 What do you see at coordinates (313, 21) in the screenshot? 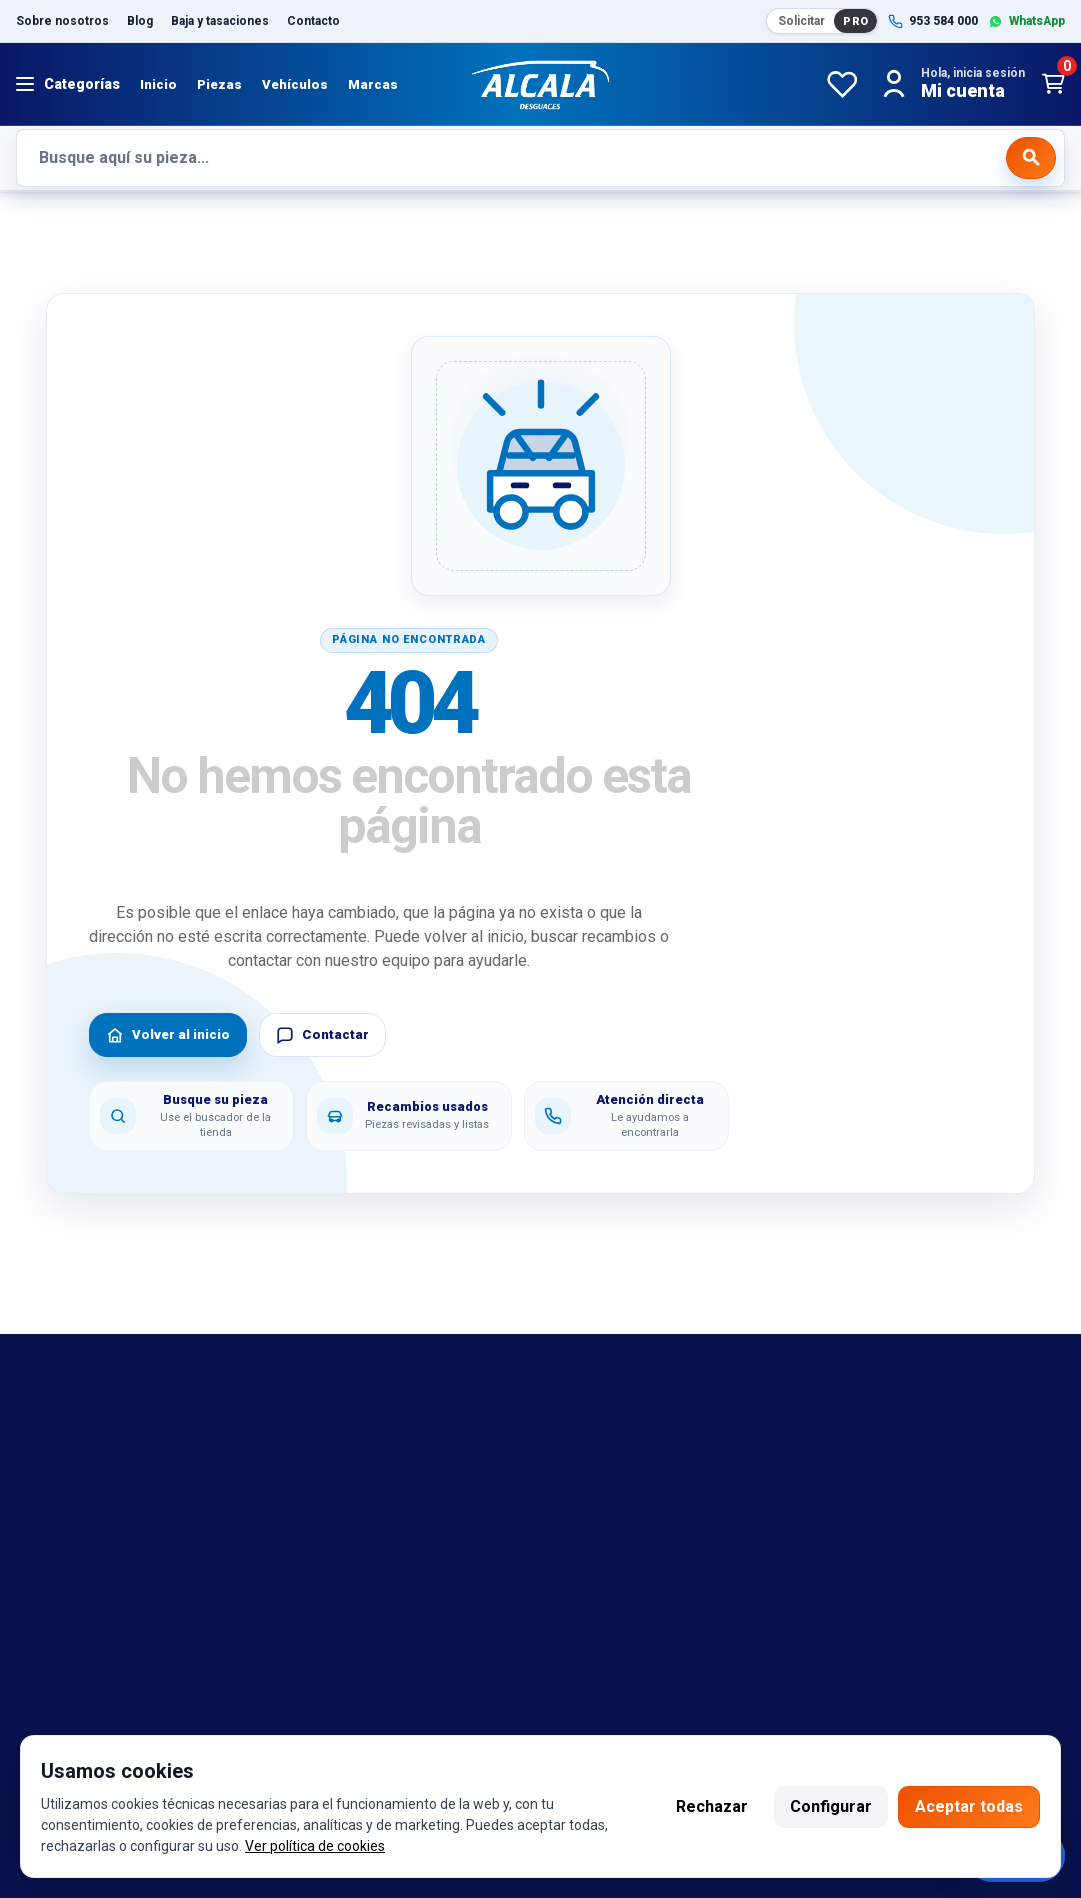
I see `Contacto` at bounding box center [313, 21].